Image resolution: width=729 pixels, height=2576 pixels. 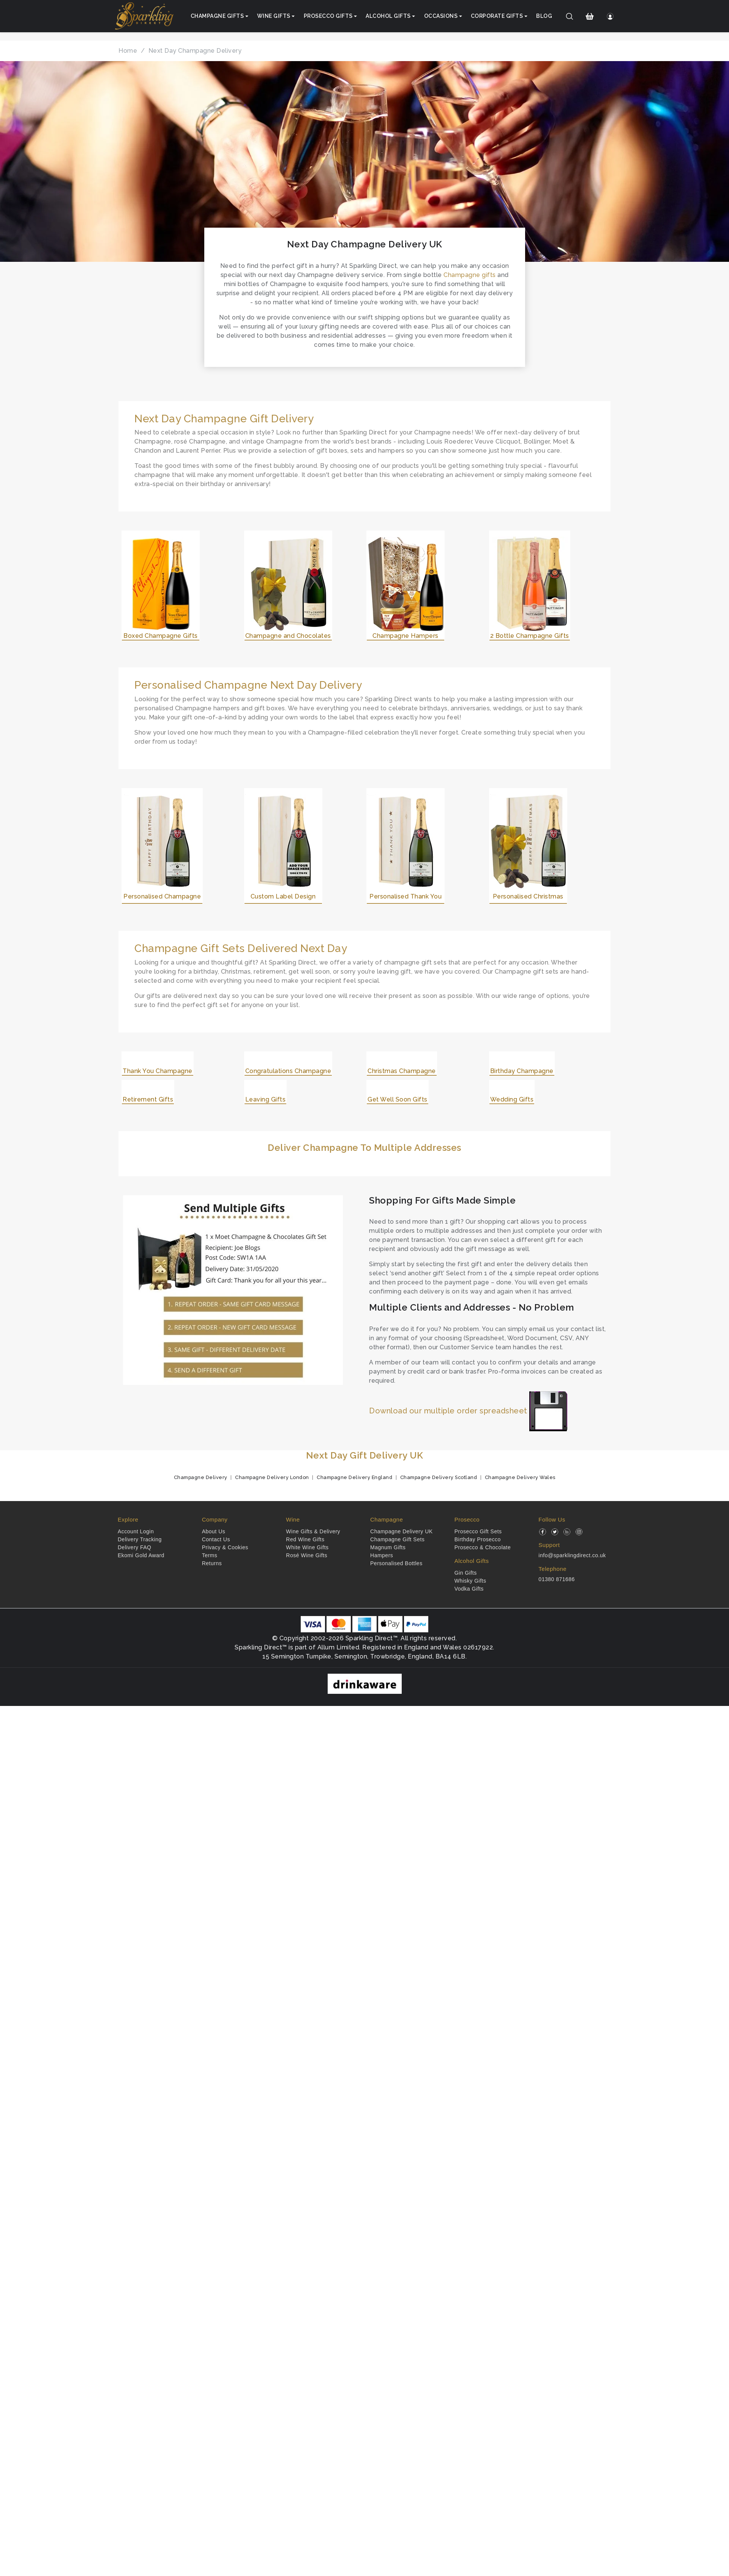 What do you see at coordinates (307, 1547) in the screenshot?
I see `White Wine Gifts` at bounding box center [307, 1547].